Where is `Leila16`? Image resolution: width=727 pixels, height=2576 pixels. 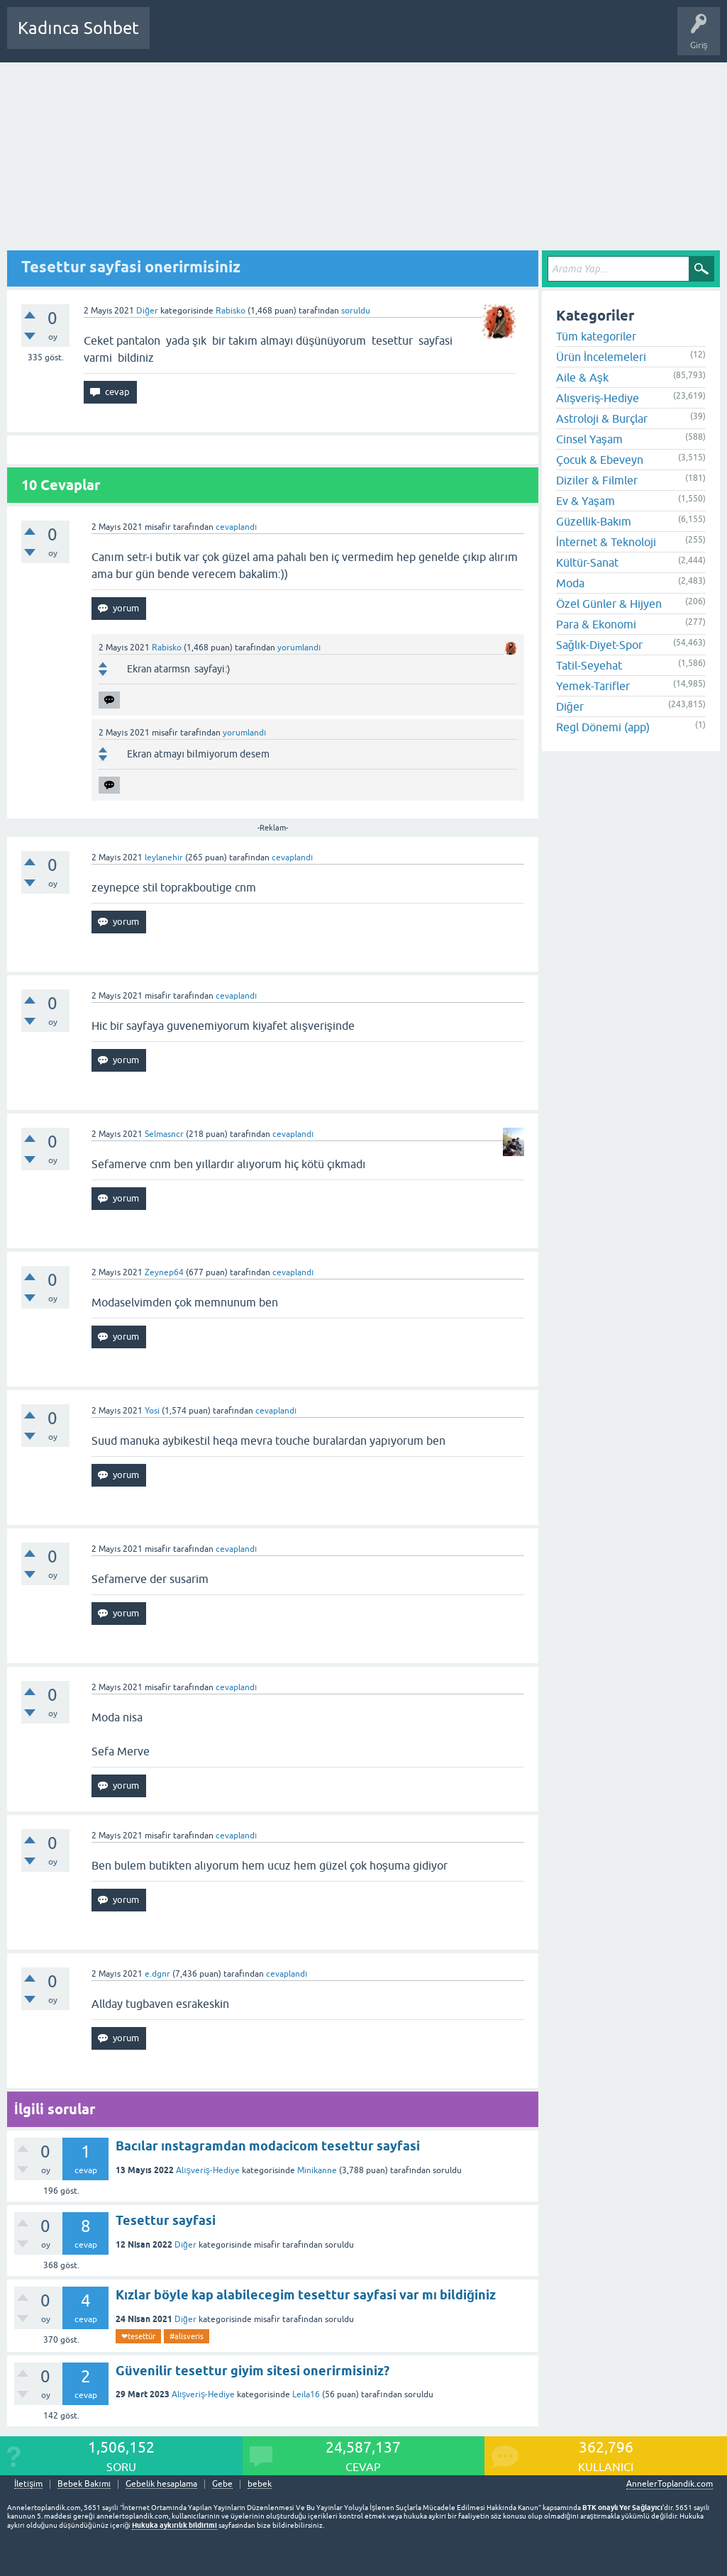 Leila16 is located at coordinates (306, 2394).